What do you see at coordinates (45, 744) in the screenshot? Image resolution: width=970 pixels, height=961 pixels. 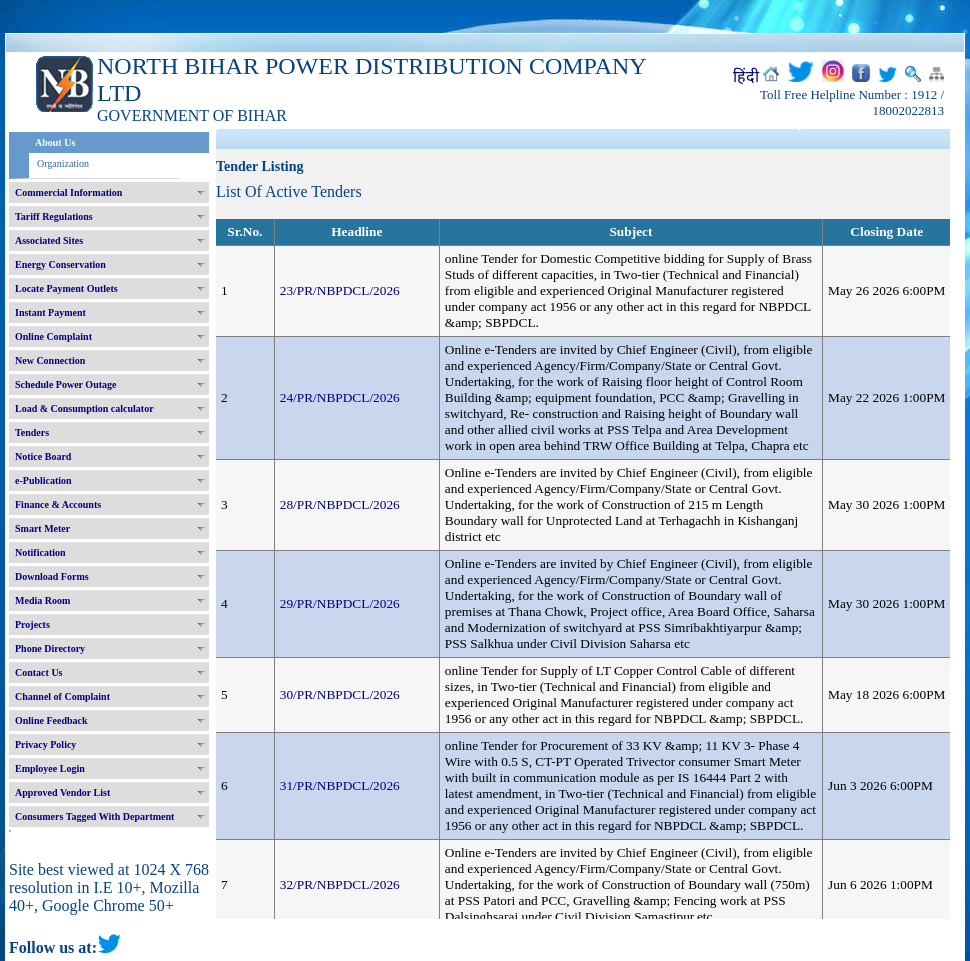 I see `Privacy Policy` at bounding box center [45, 744].